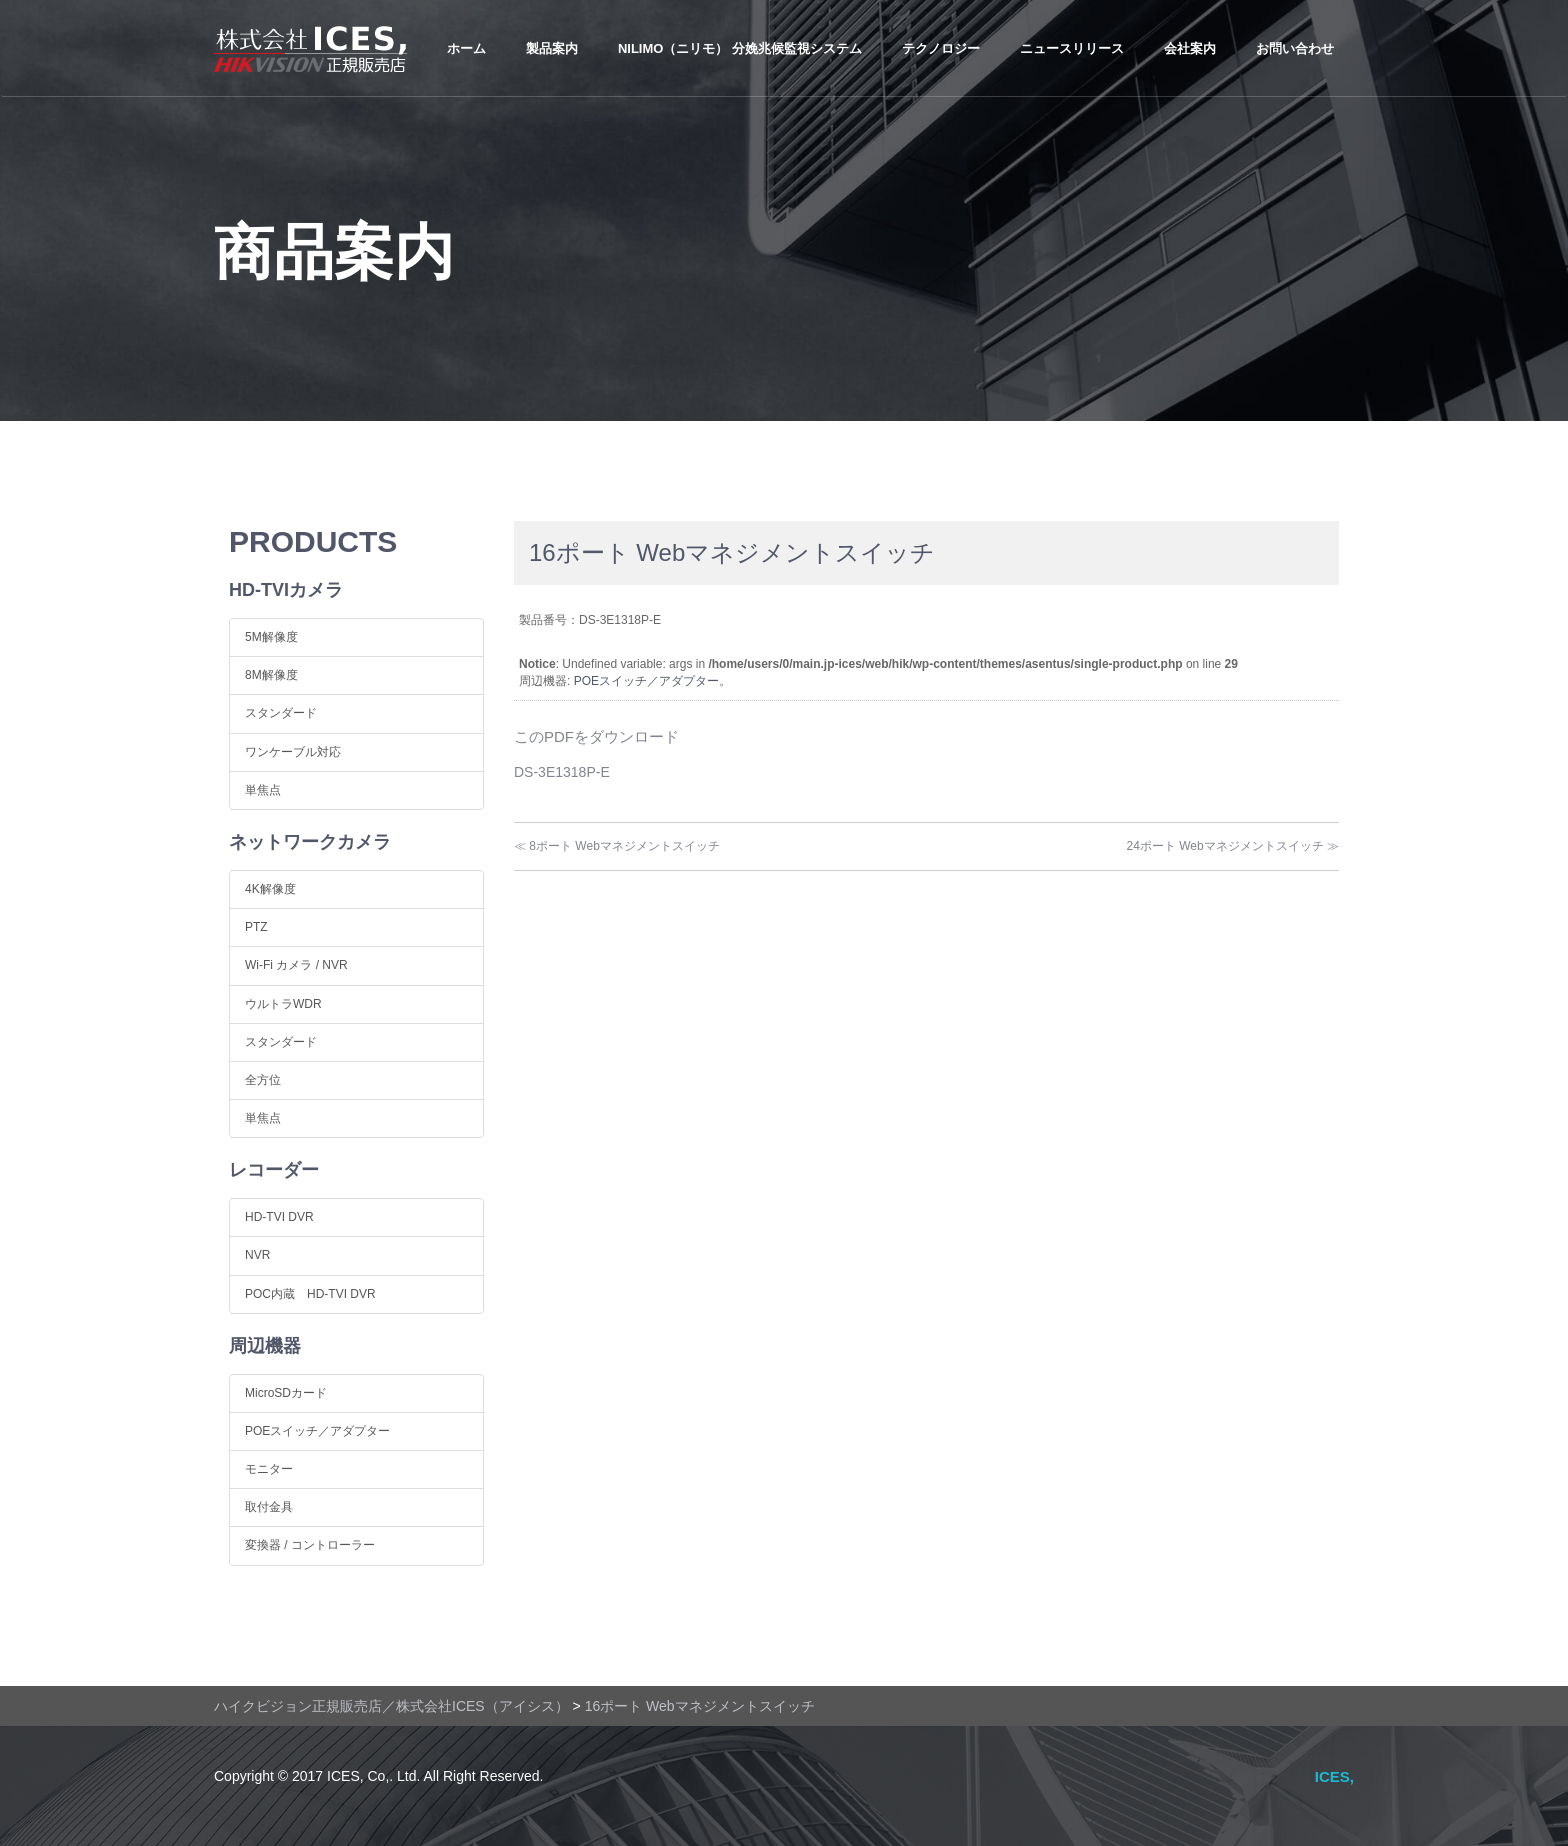 This screenshot has height=1846, width=1568. I want to click on 全方位, so click(263, 1080).